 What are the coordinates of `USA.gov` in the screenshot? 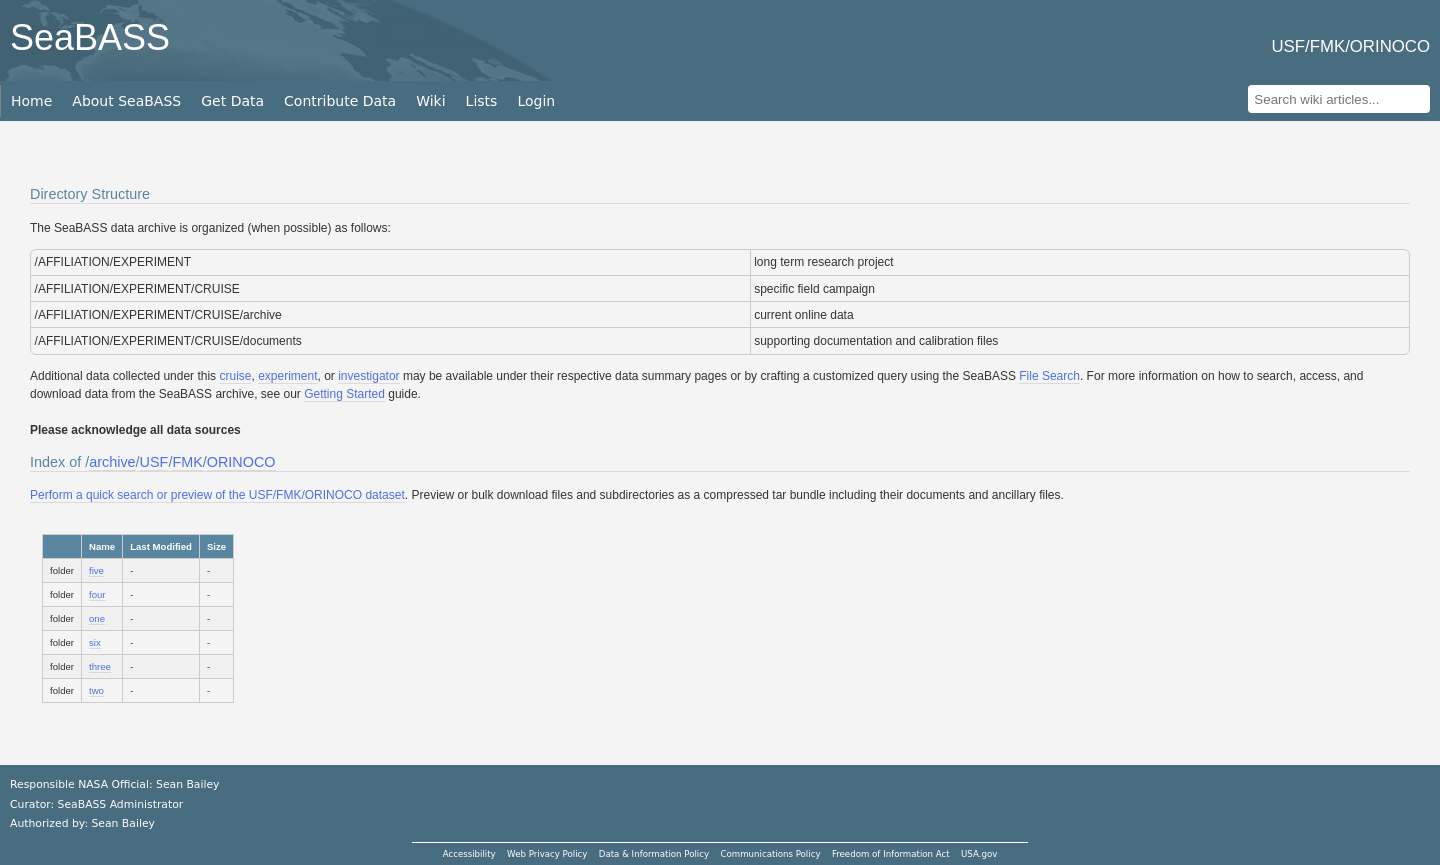 It's located at (979, 854).